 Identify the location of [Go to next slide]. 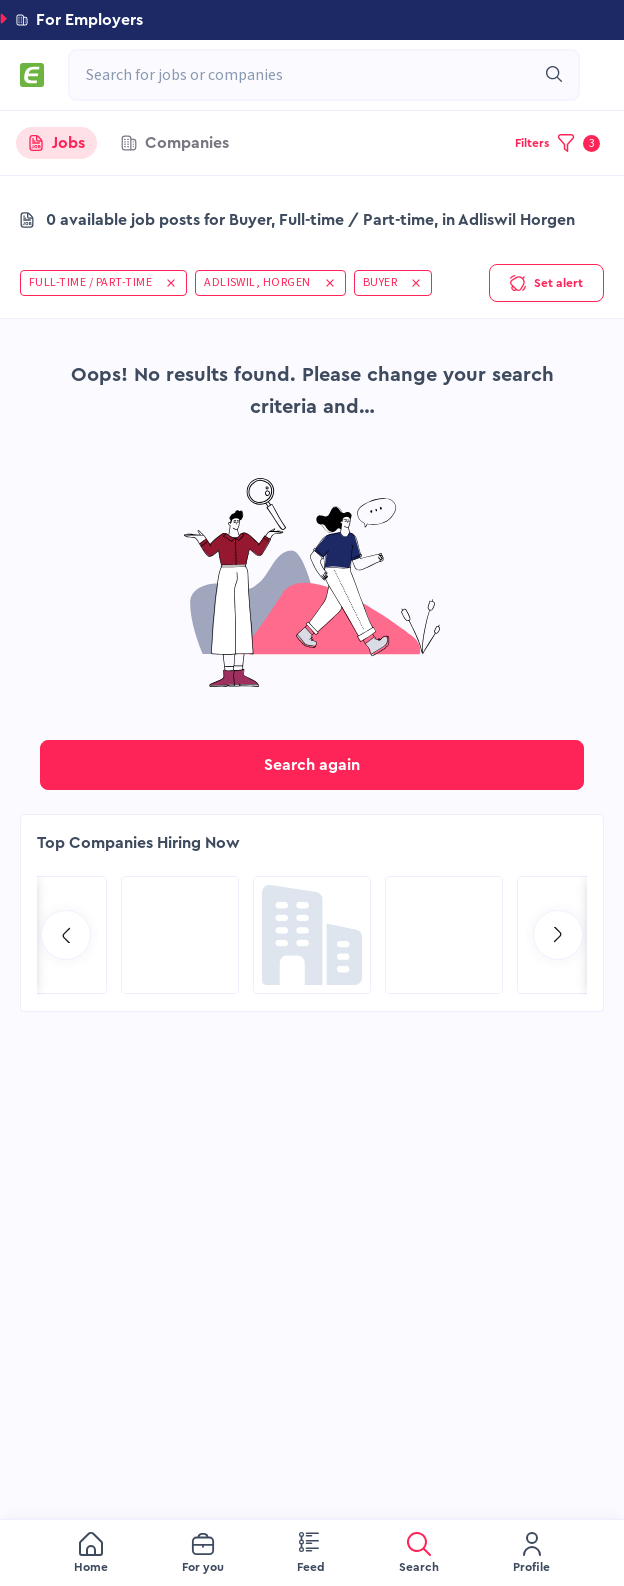
(558, 935).